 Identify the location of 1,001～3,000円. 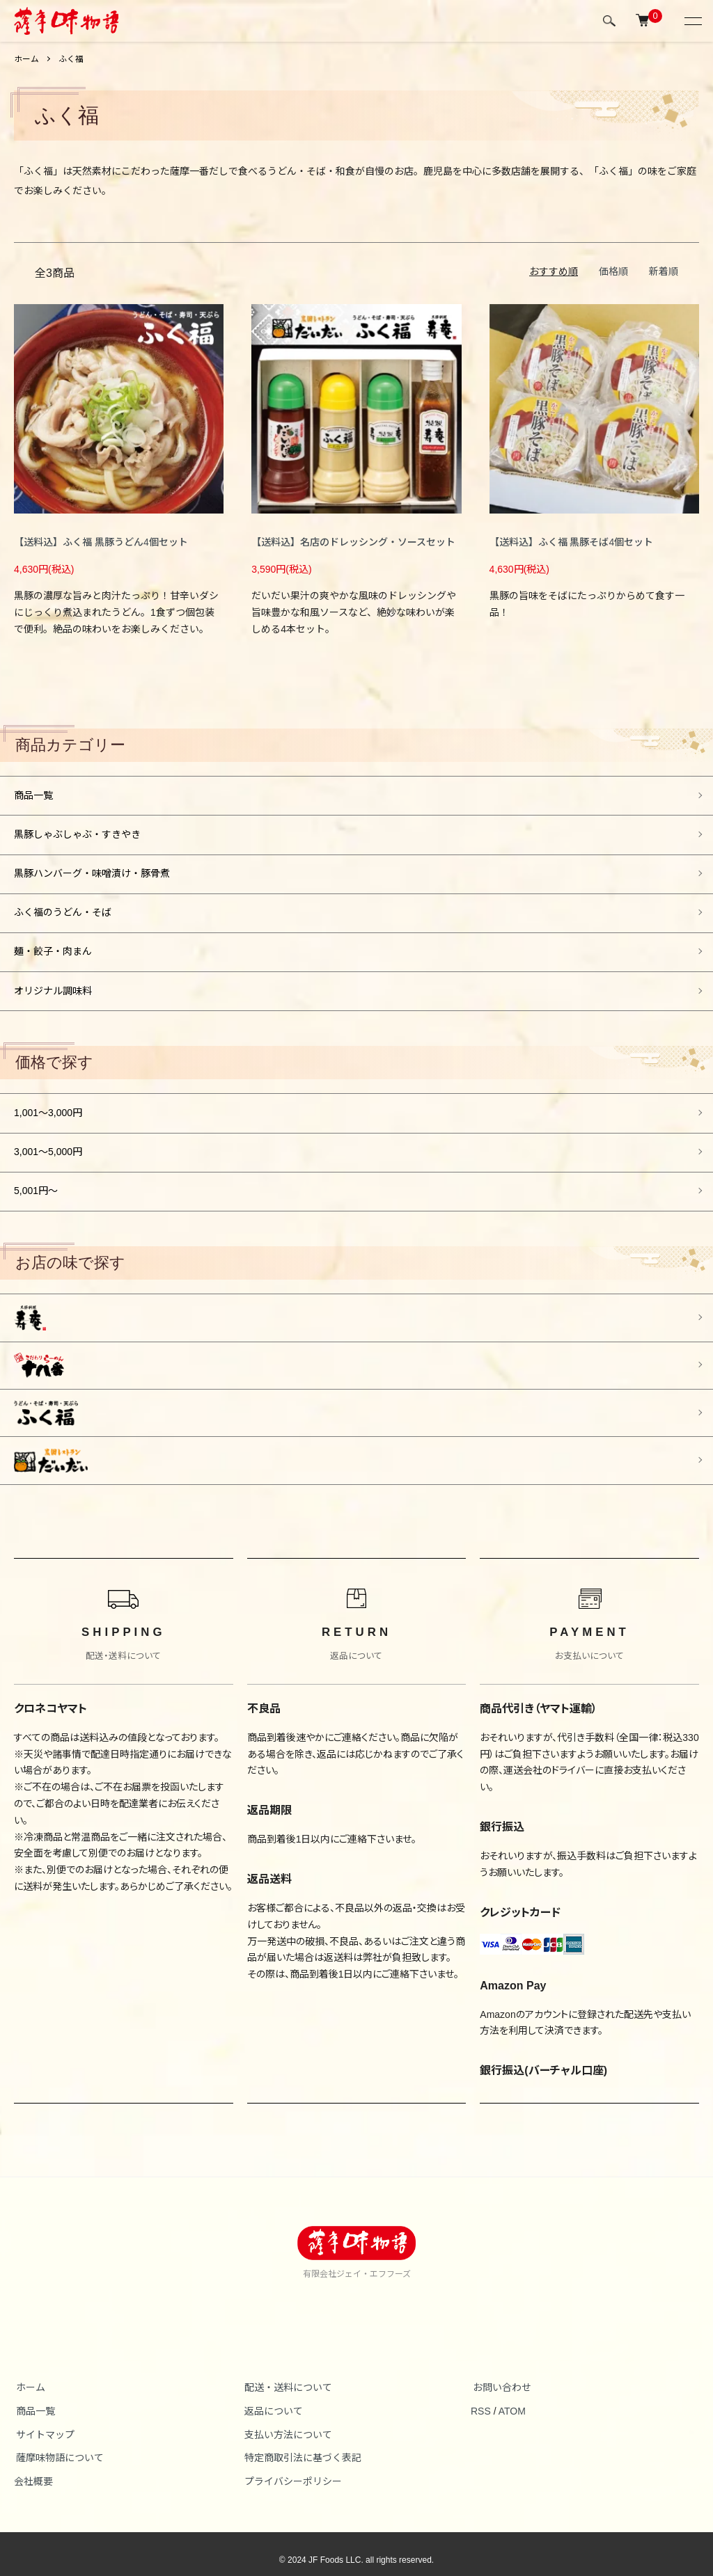
(48, 1106).